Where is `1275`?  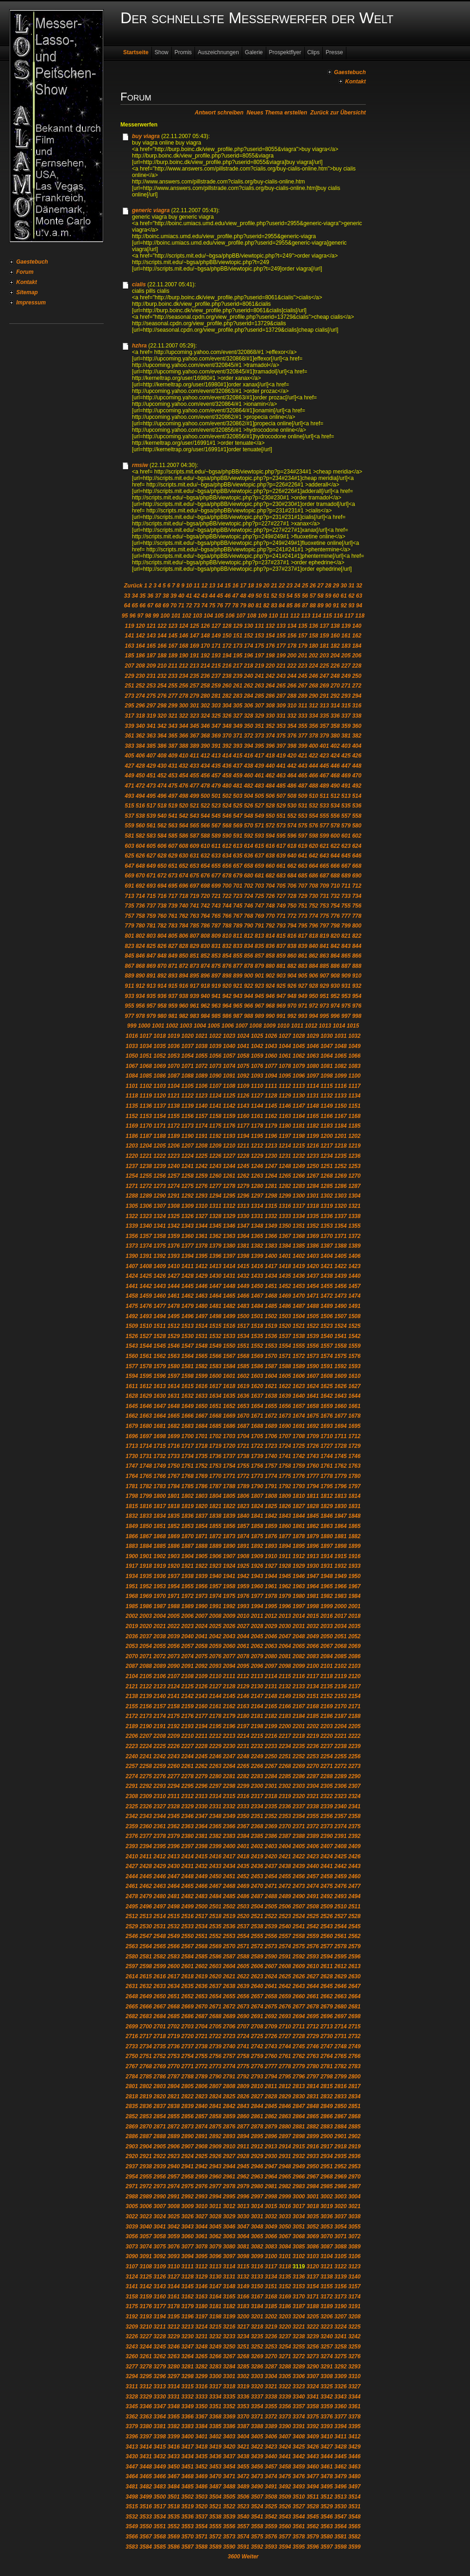 1275 is located at coordinates (187, 1186).